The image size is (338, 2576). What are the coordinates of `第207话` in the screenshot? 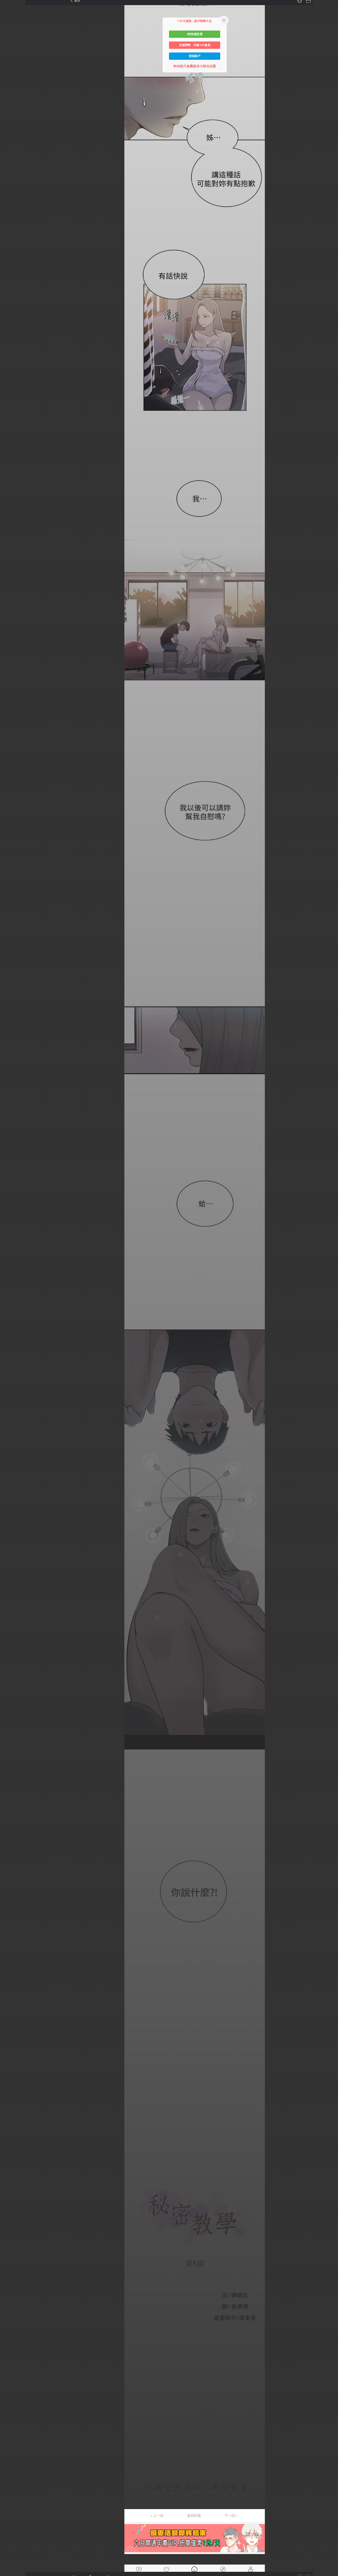 It's located at (9, 1774).